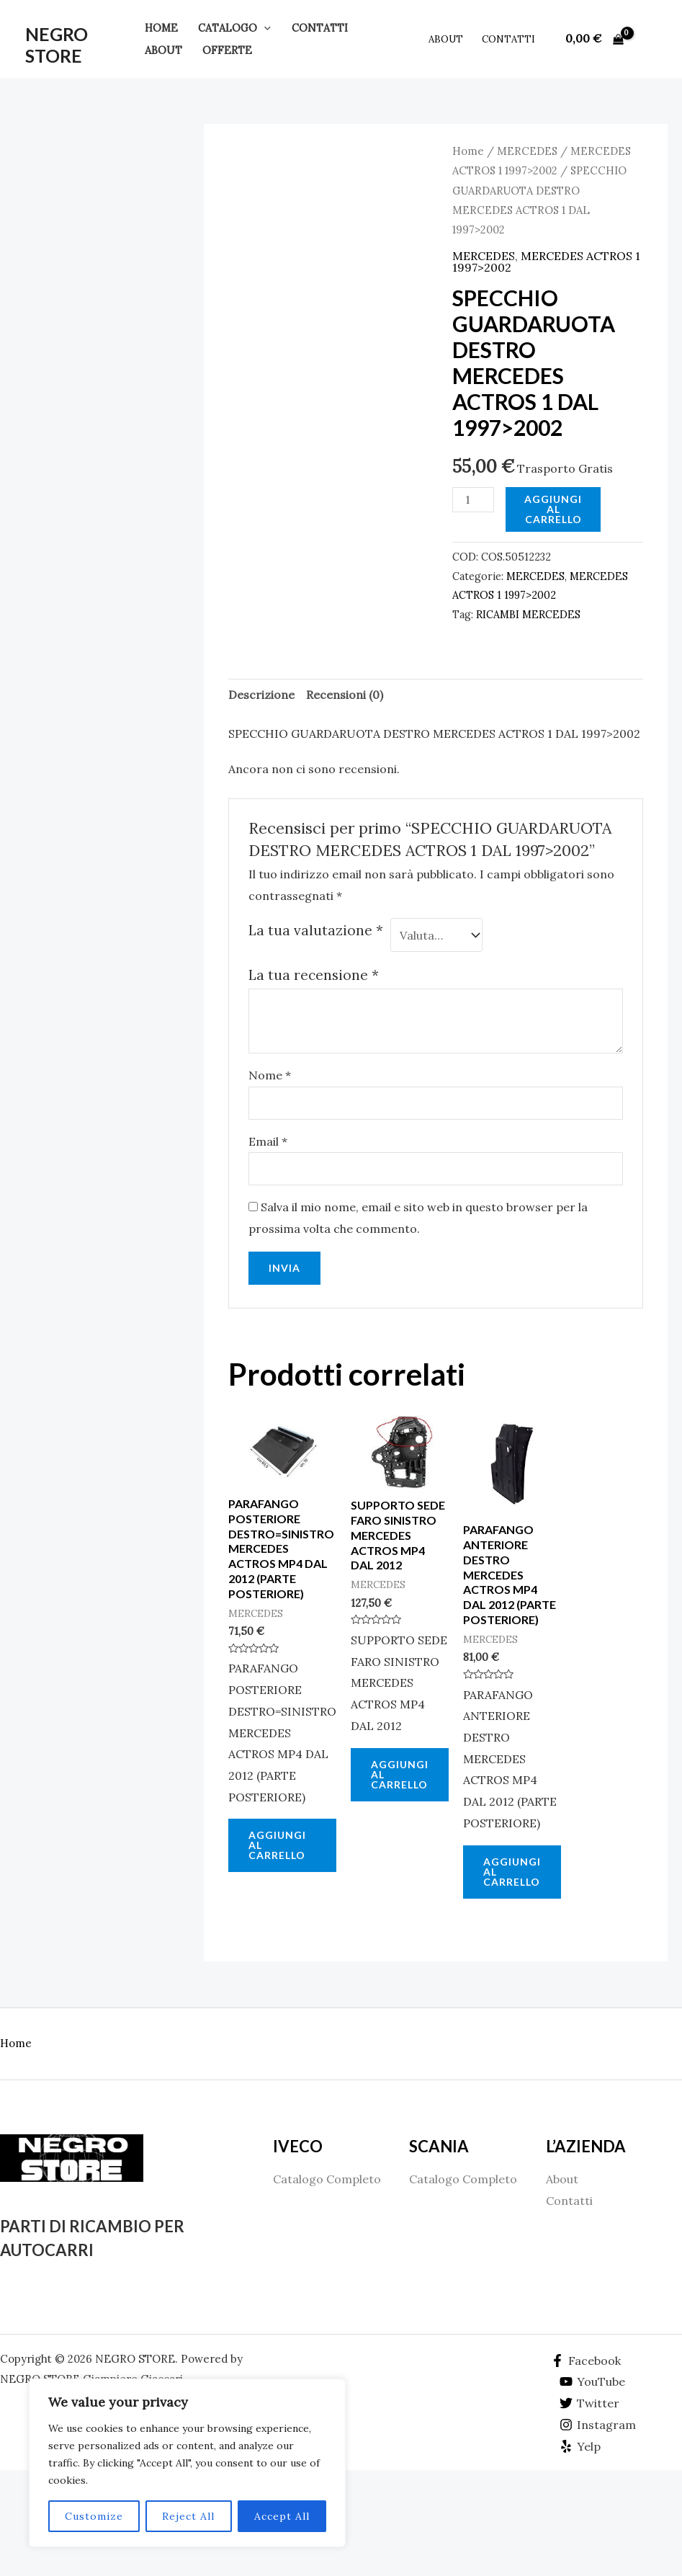 This screenshot has width=682, height=2576. Describe the element at coordinates (527, 151) in the screenshot. I see `MERCEDES` at that location.